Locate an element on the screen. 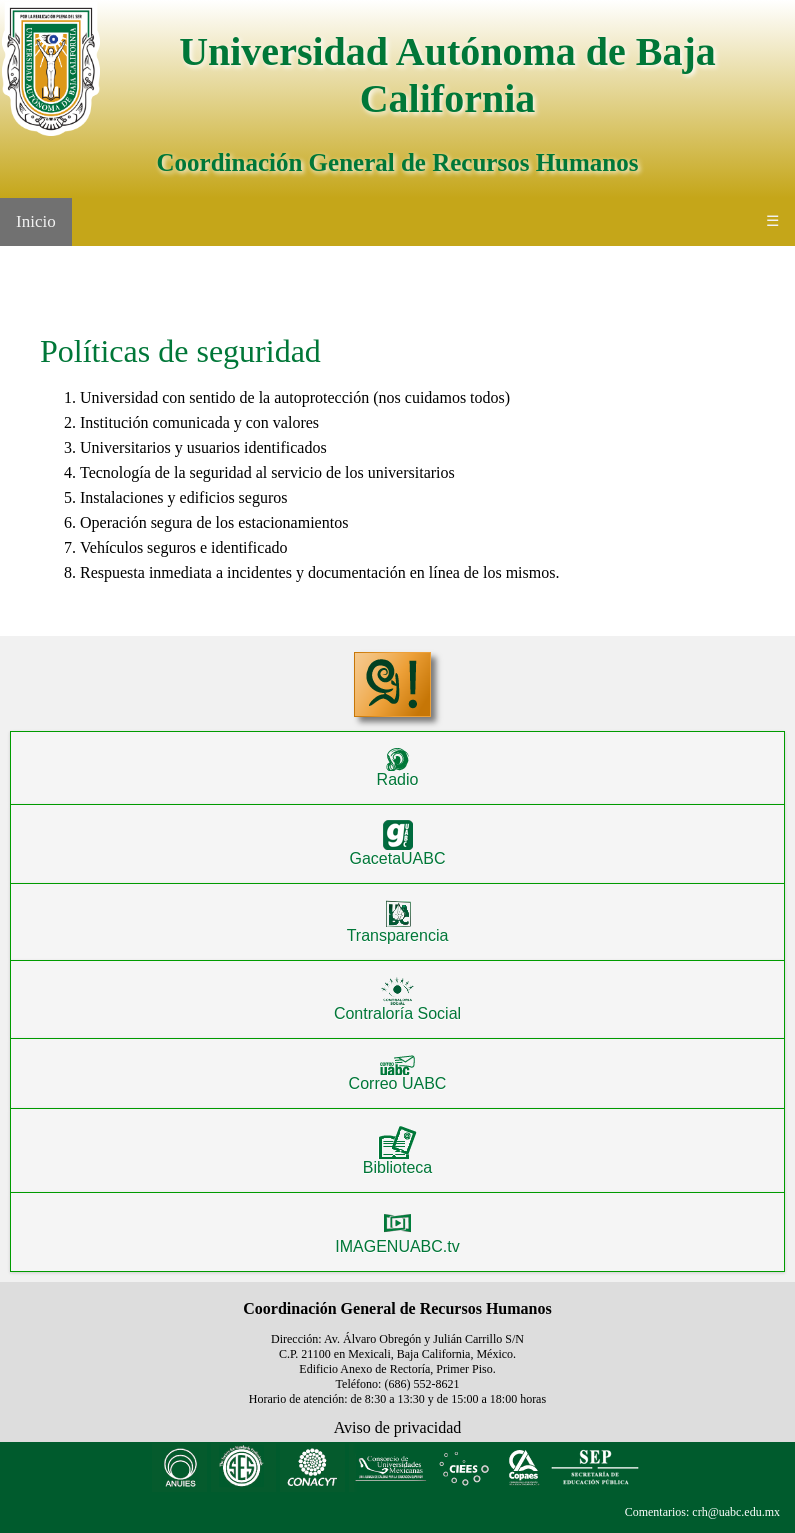 Image resolution: width=795 pixels, height=1533 pixels. Aviso de privacidad is located at coordinates (398, 1427).